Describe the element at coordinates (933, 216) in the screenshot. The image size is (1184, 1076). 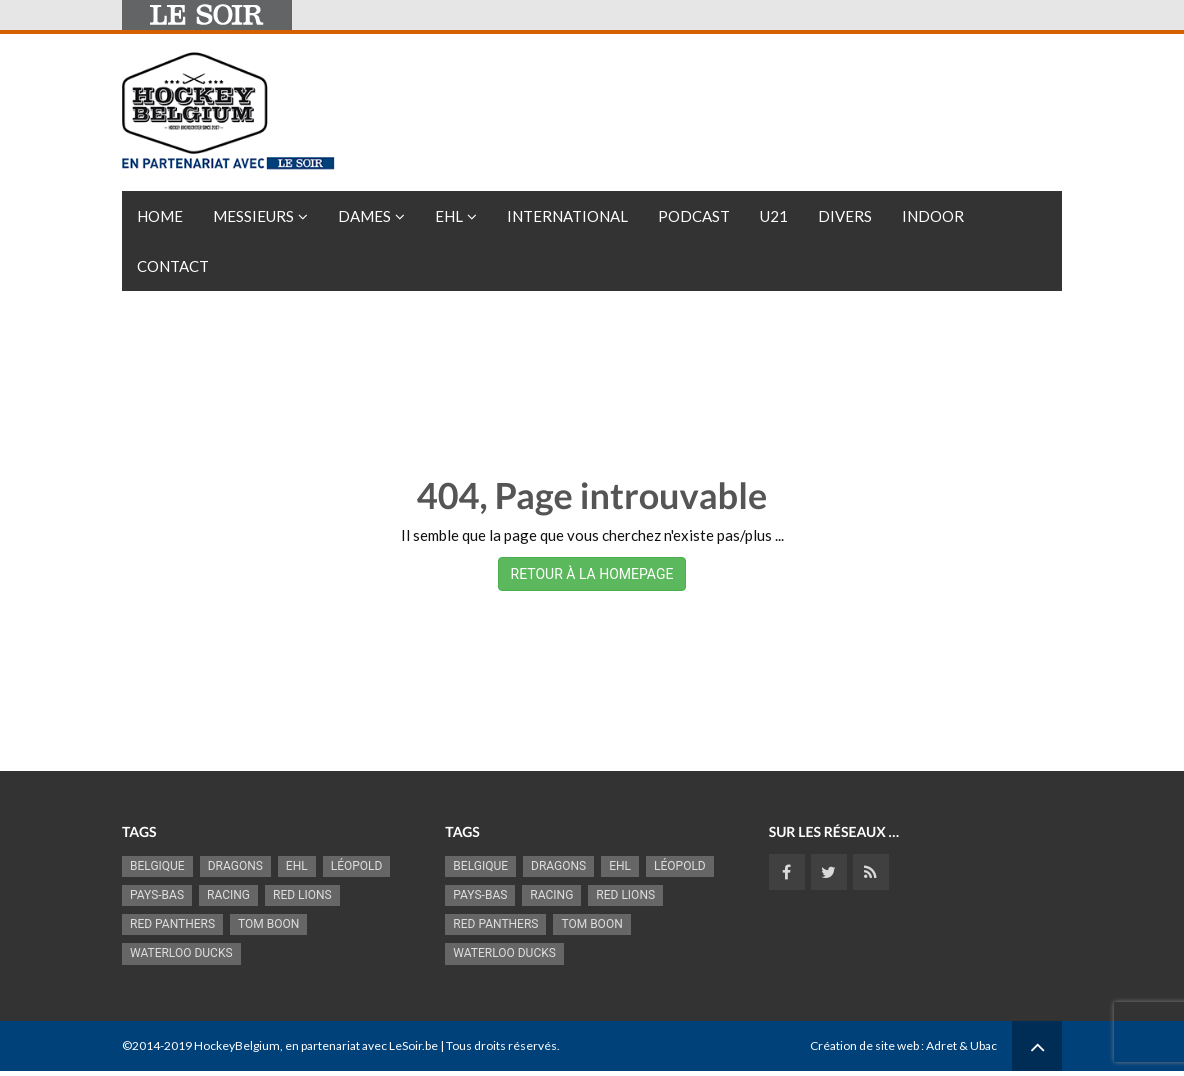
I see `INDOOR` at that location.